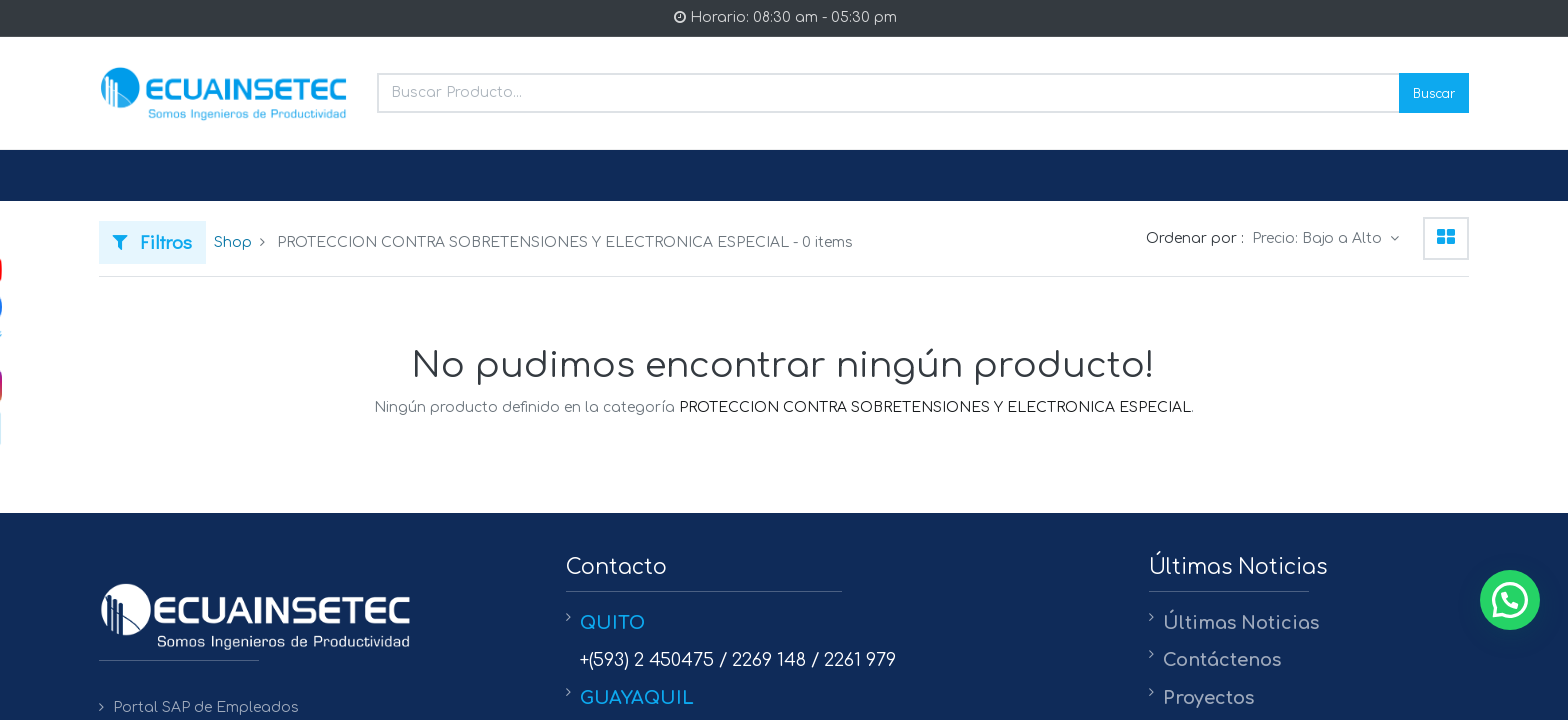 This screenshot has height=720, width=1568. What do you see at coordinates (1319, 238) in the screenshot?
I see `Precio: Bajo a Alto [button]` at bounding box center [1319, 238].